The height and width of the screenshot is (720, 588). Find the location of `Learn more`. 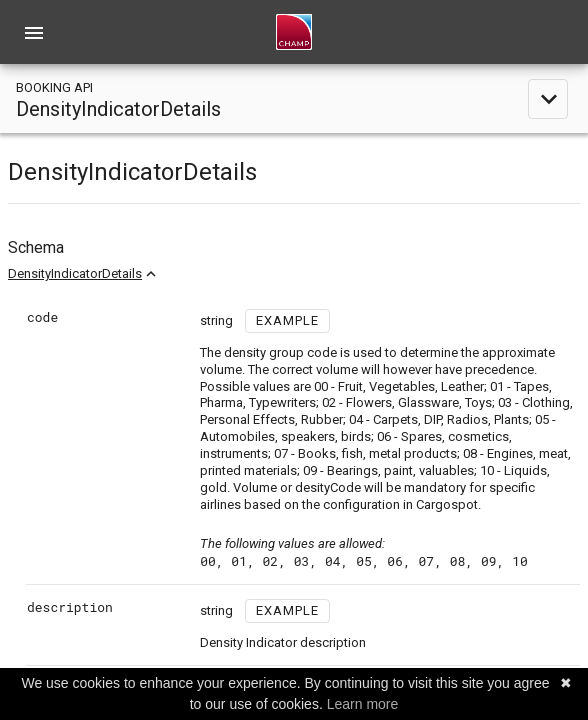

Learn more is located at coordinates (363, 704).